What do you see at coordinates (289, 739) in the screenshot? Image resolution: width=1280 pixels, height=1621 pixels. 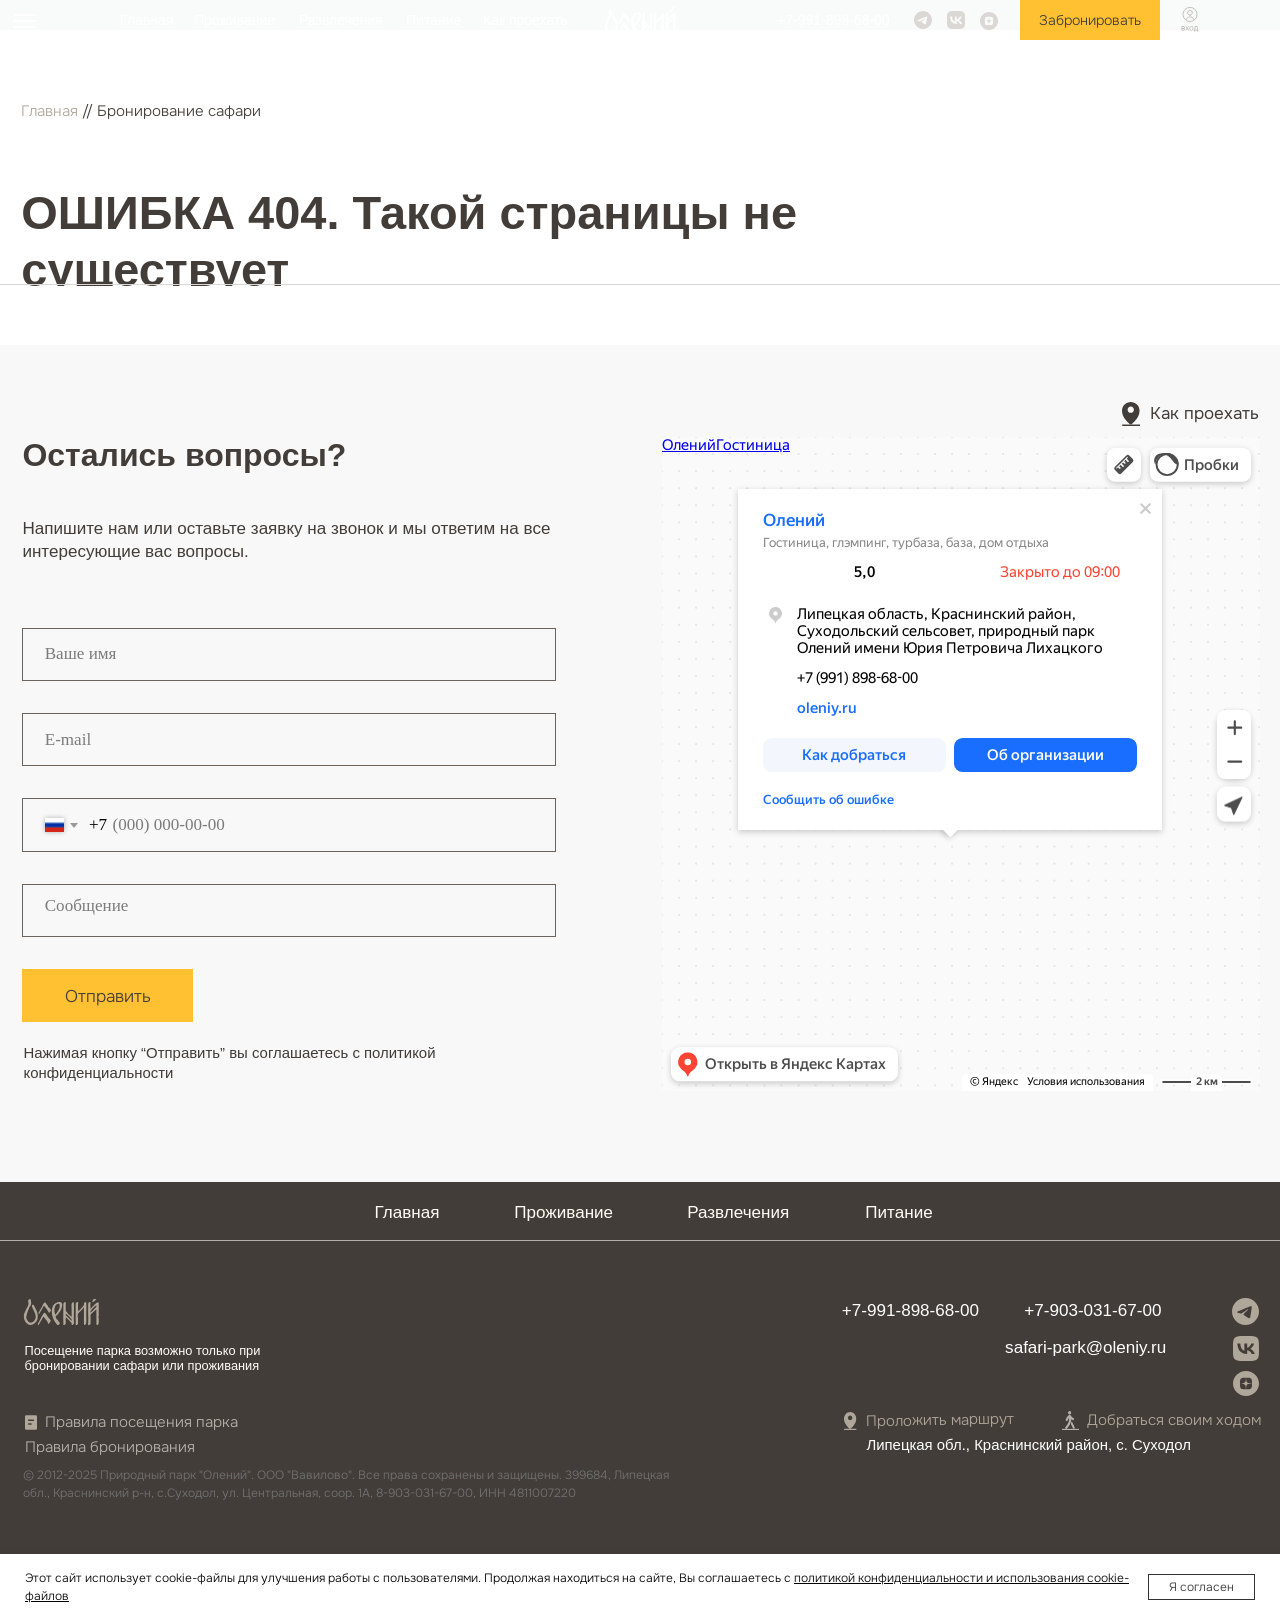 I see `[email]` at bounding box center [289, 739].